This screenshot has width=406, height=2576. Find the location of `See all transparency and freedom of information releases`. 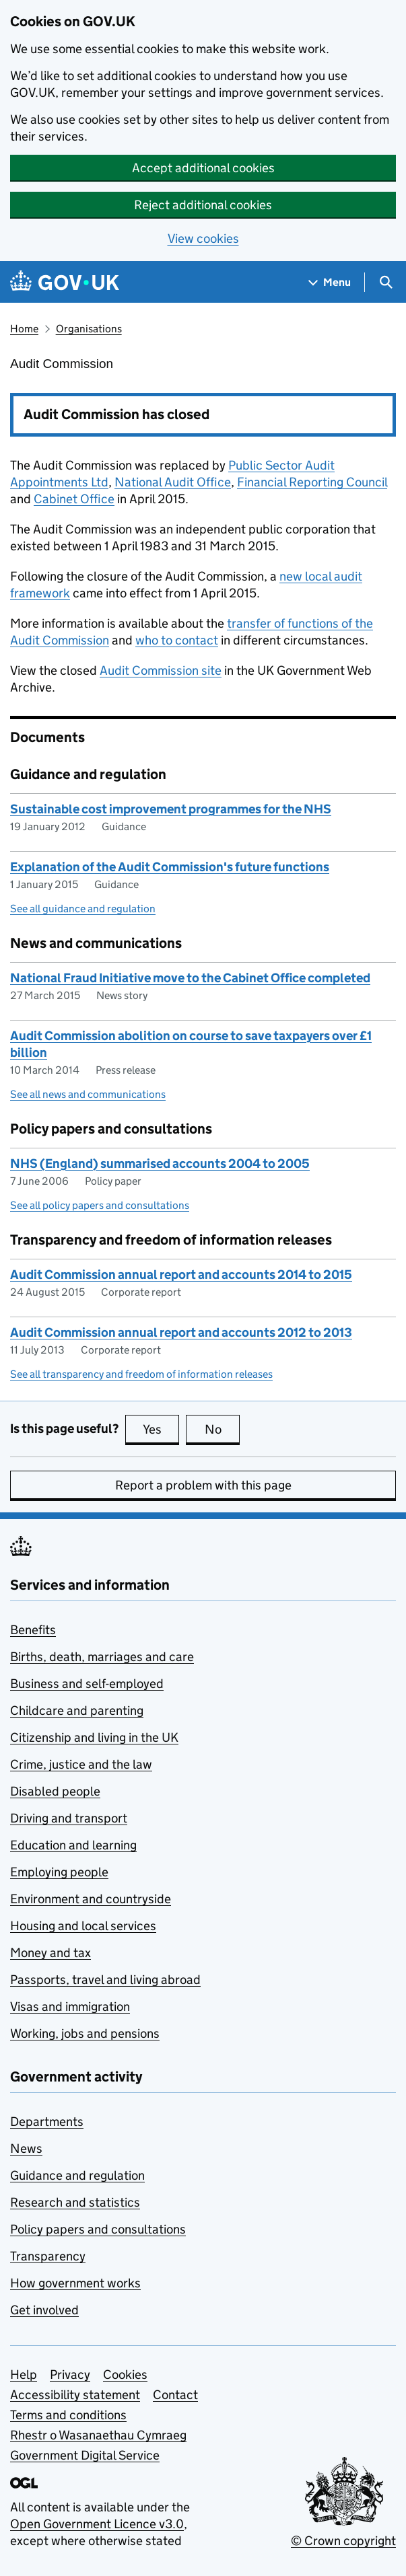

See all transparency and freedom of information releases is located at coordinates (141, 1374).